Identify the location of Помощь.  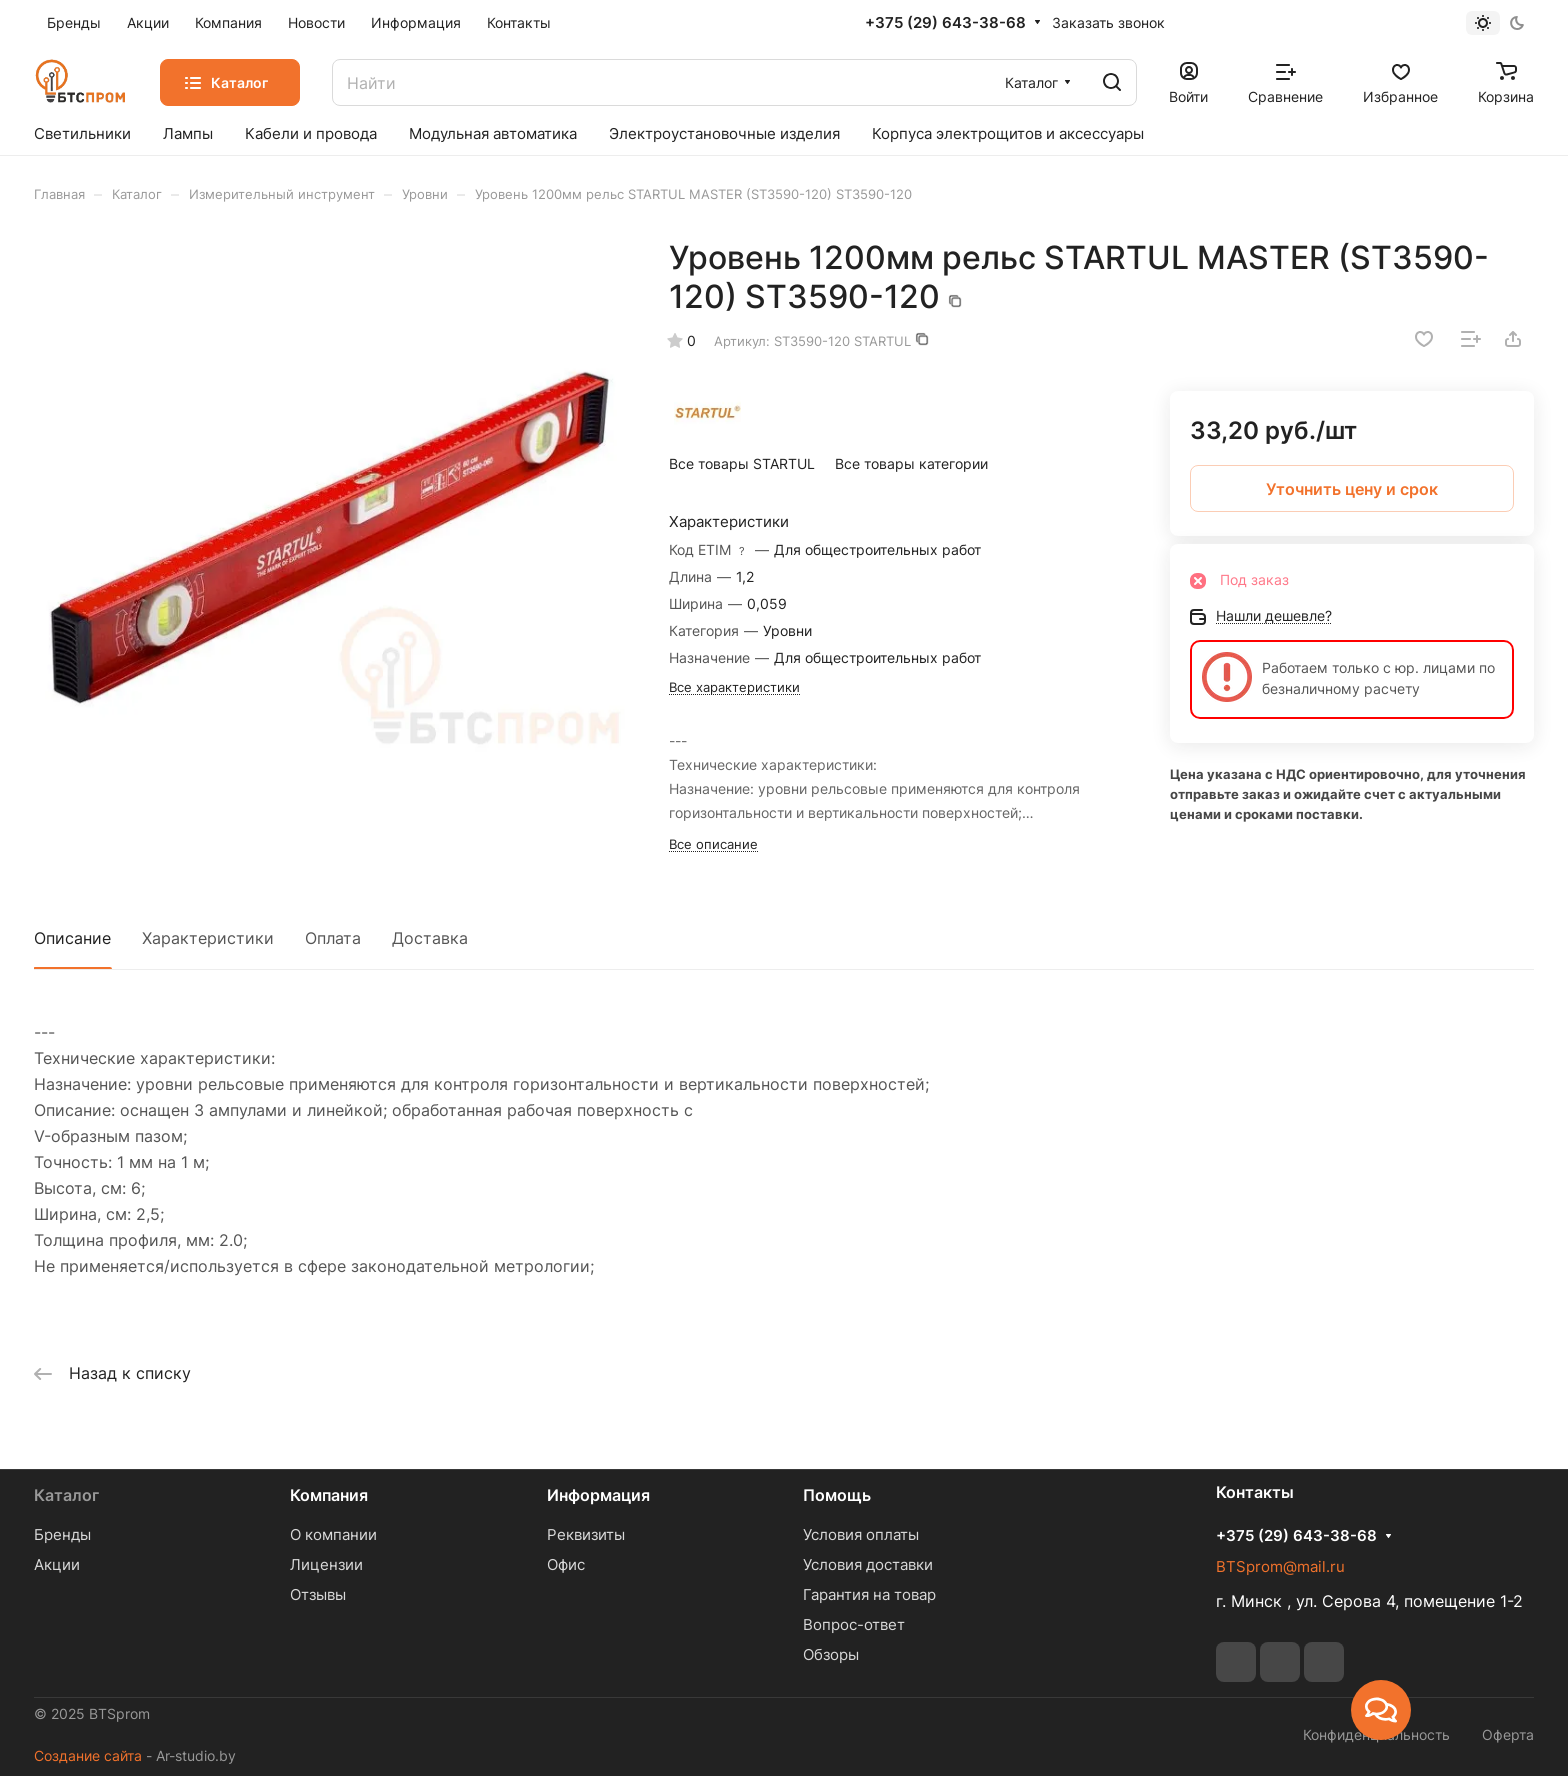
(837, 1495).